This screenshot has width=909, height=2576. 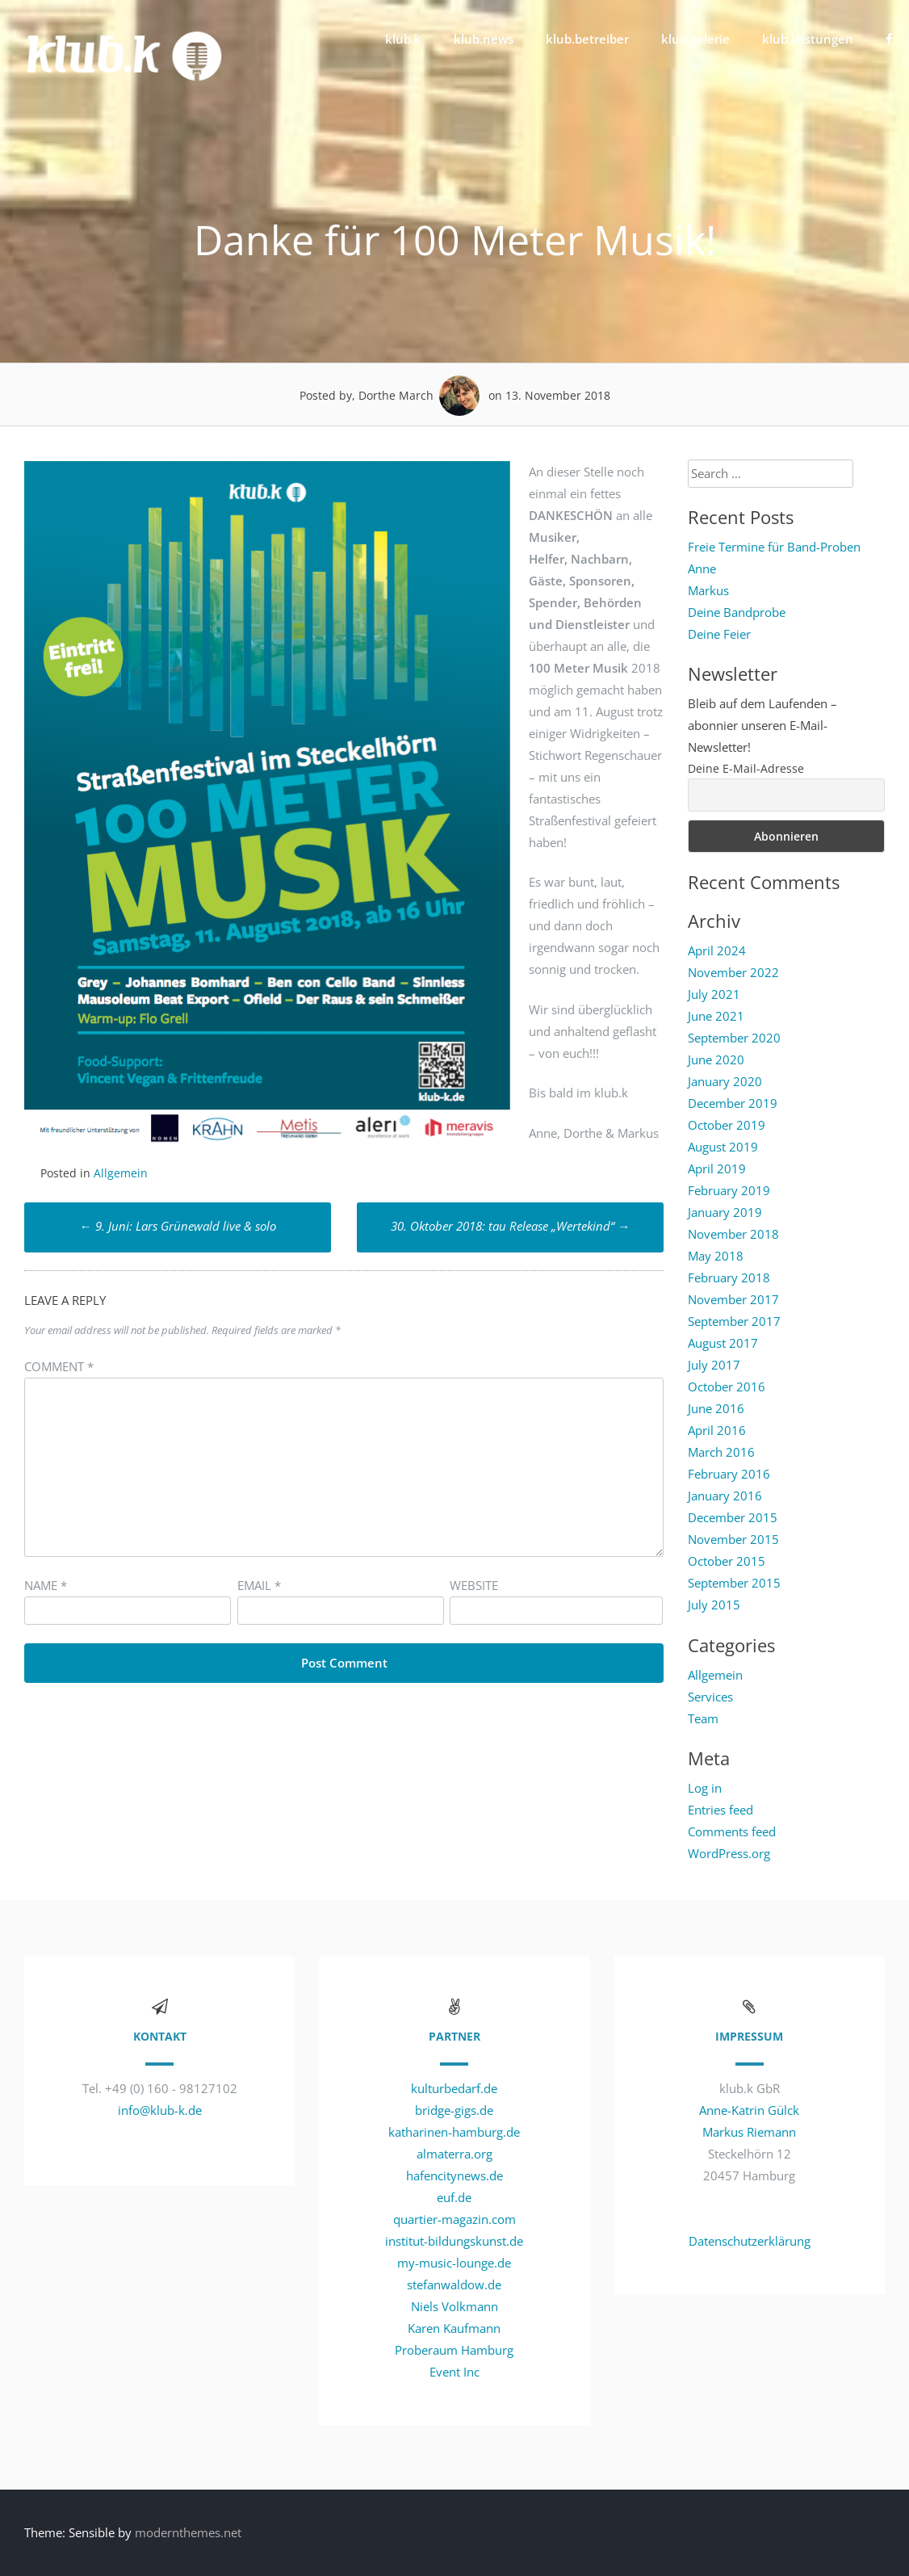 What do you see at coordinates (702, 568) in the screenshot?
I see `Anne` at bounding box center [702, 568].